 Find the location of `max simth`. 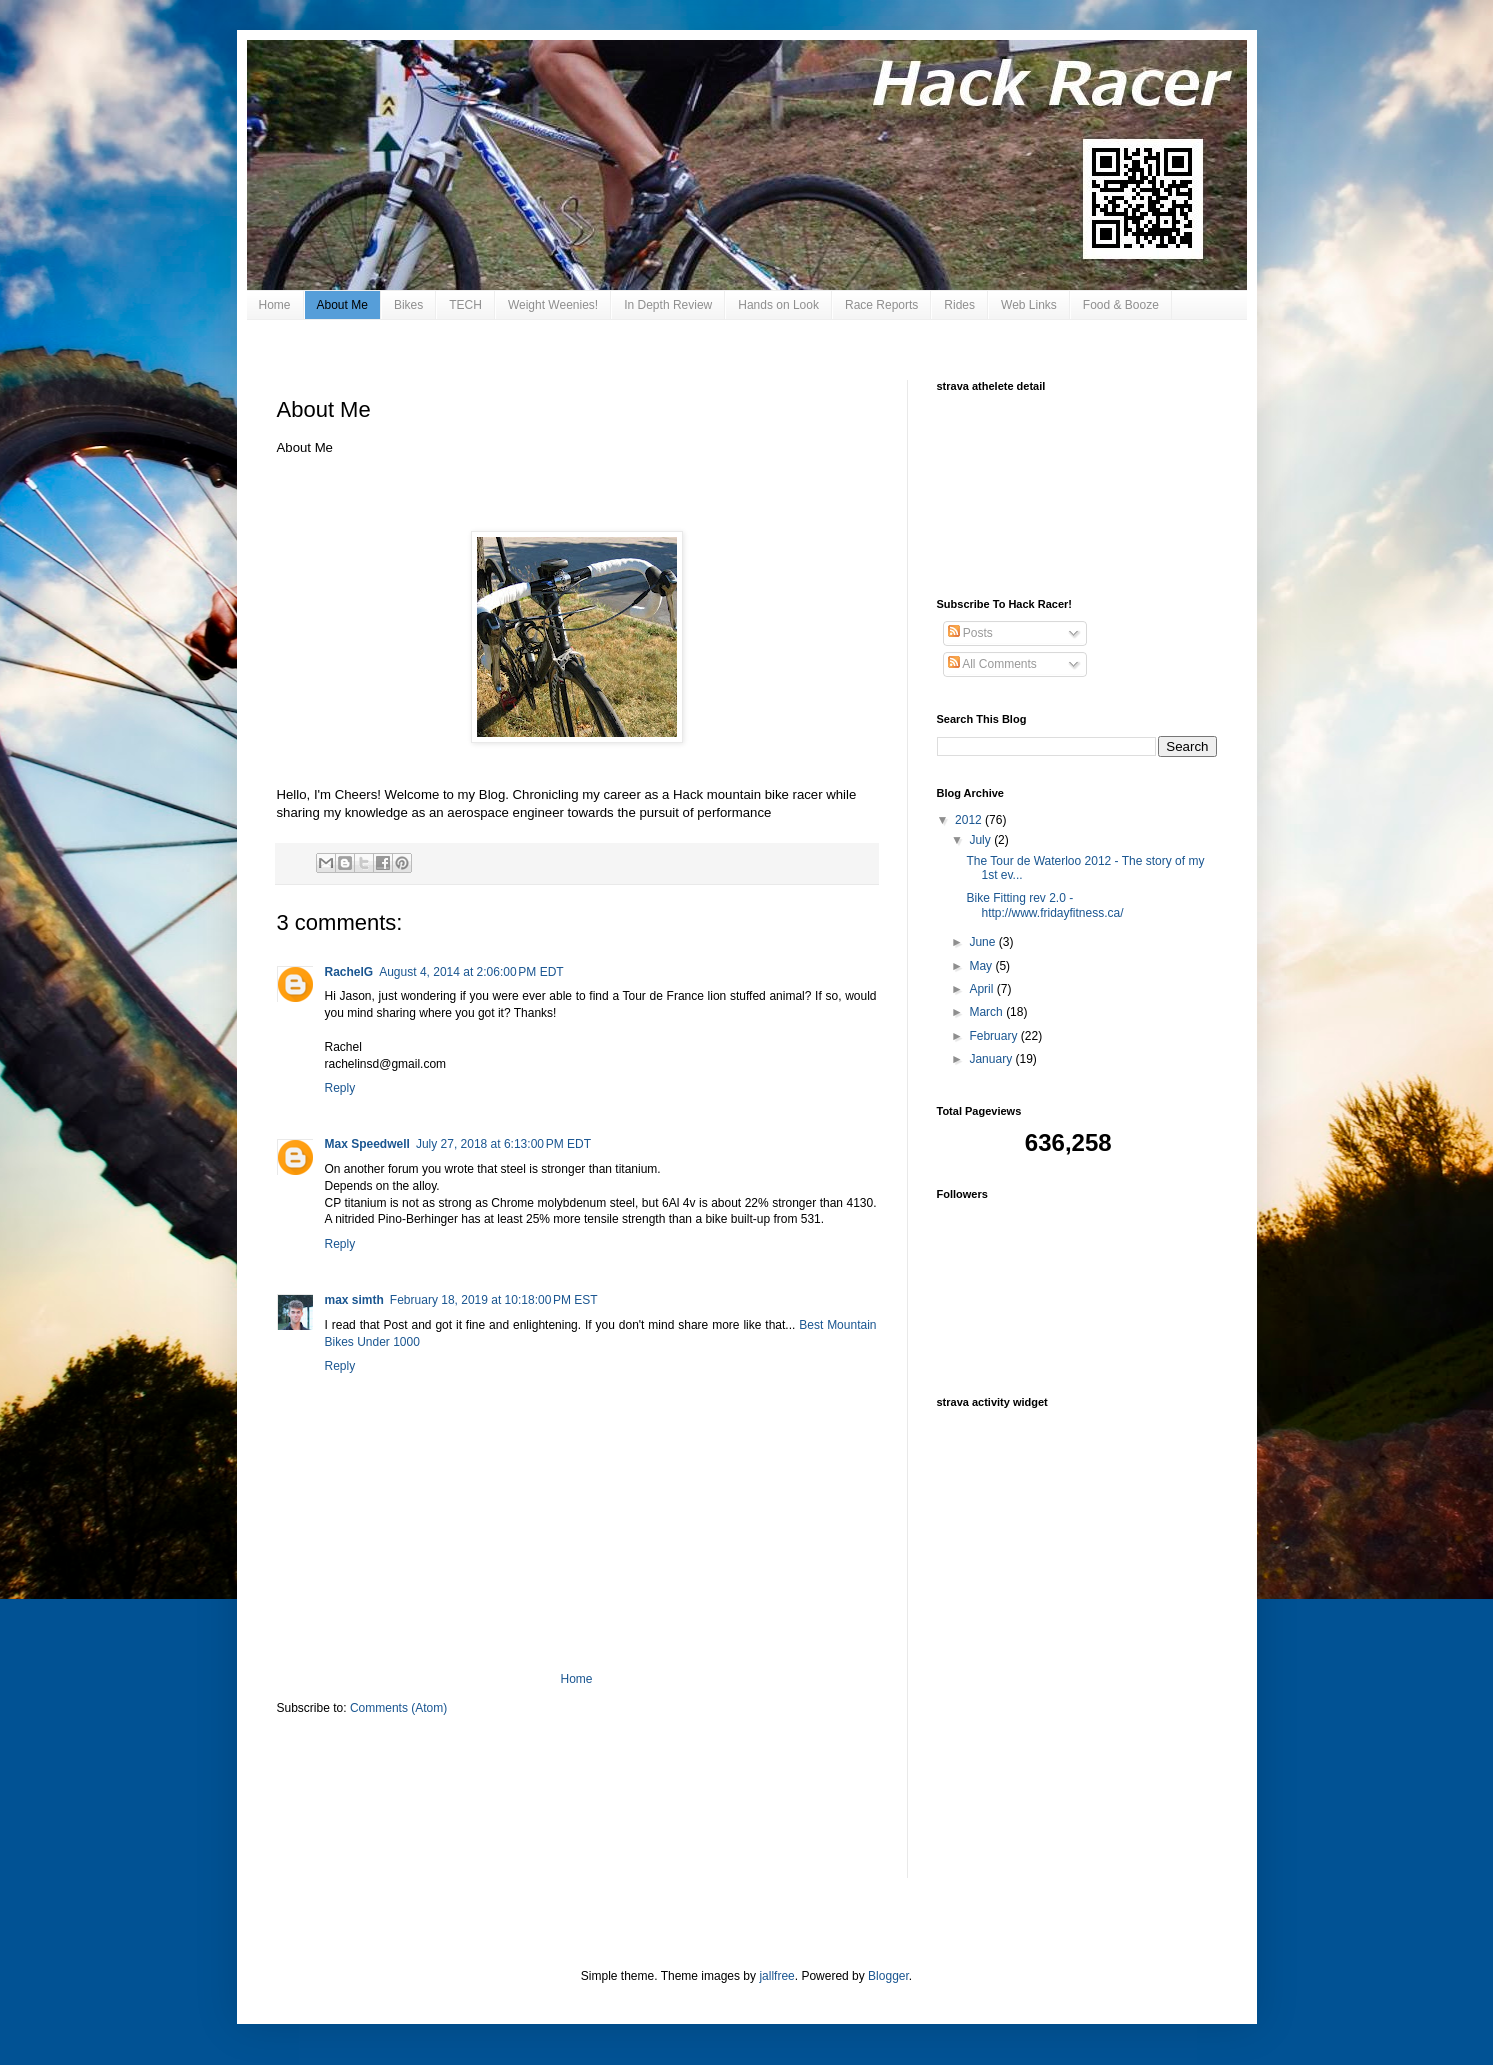

max simth is located at coordinates (354, 1300).